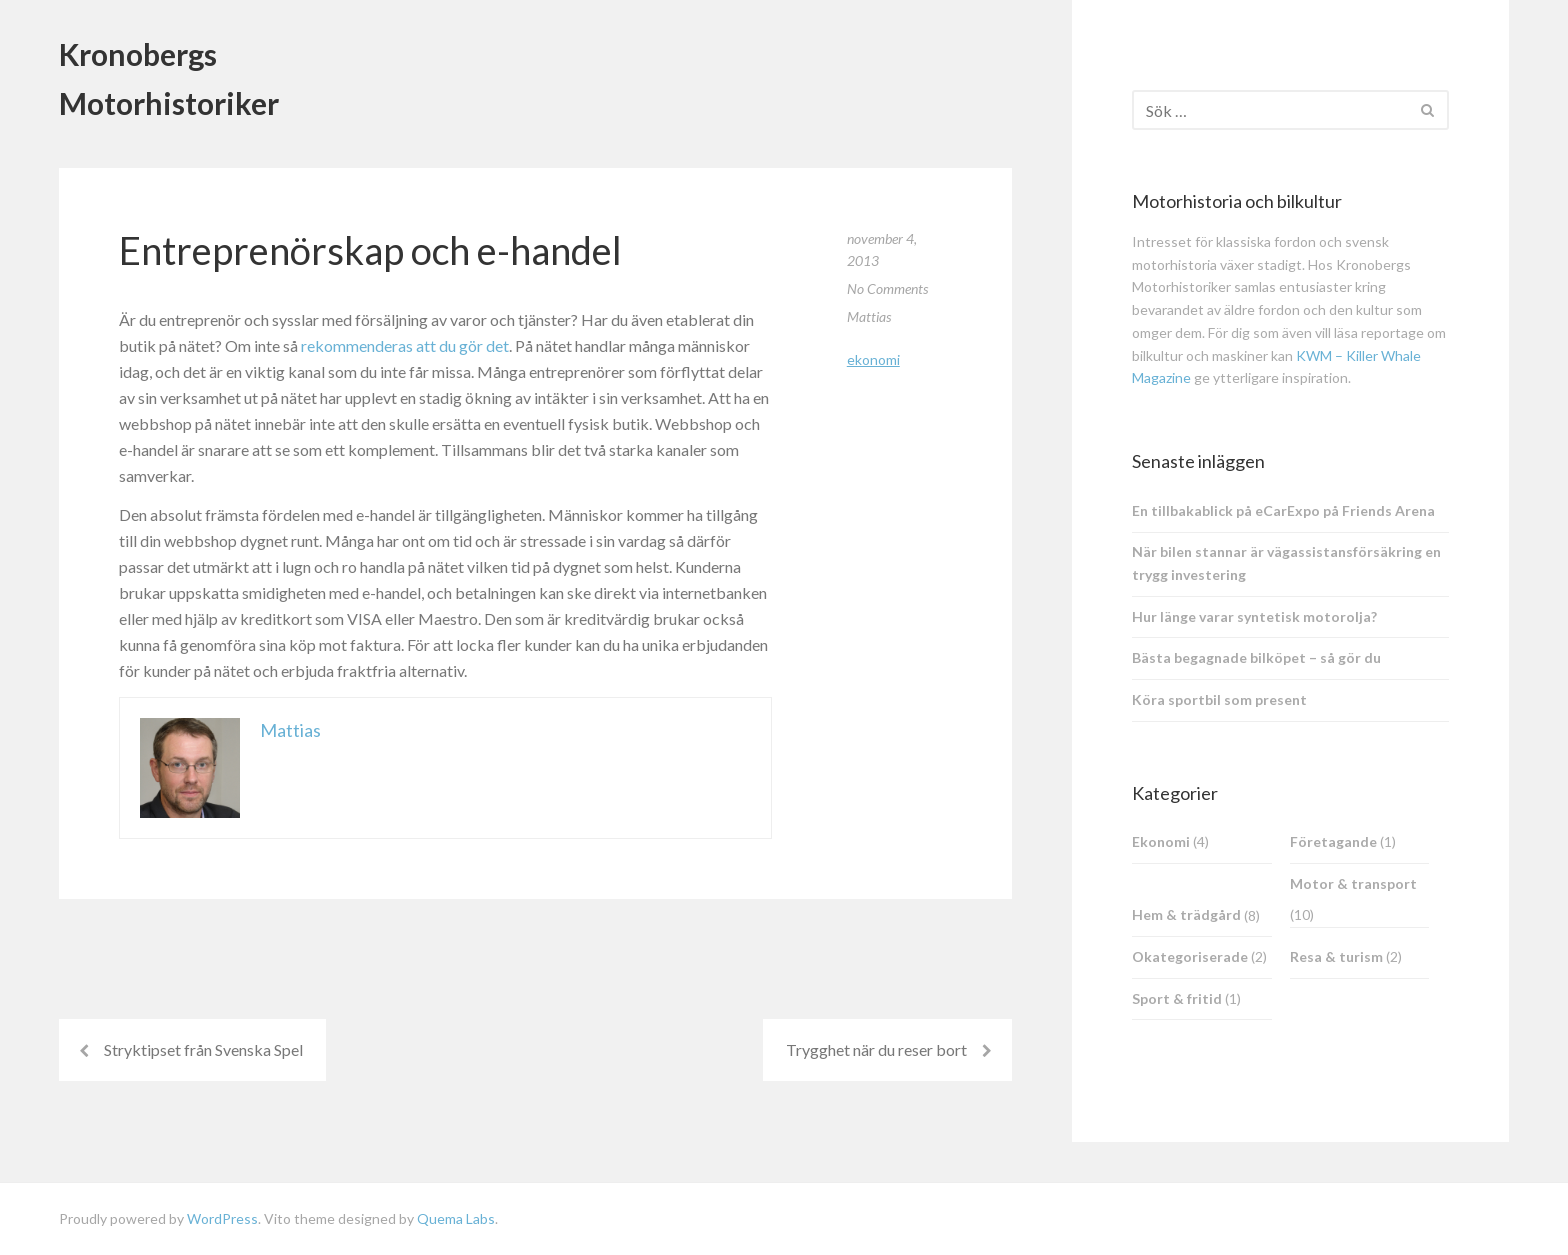  What do you see at coordinates (887, 288) in the screenshot?
I see `No Comments` at bounding box center [887, 288].